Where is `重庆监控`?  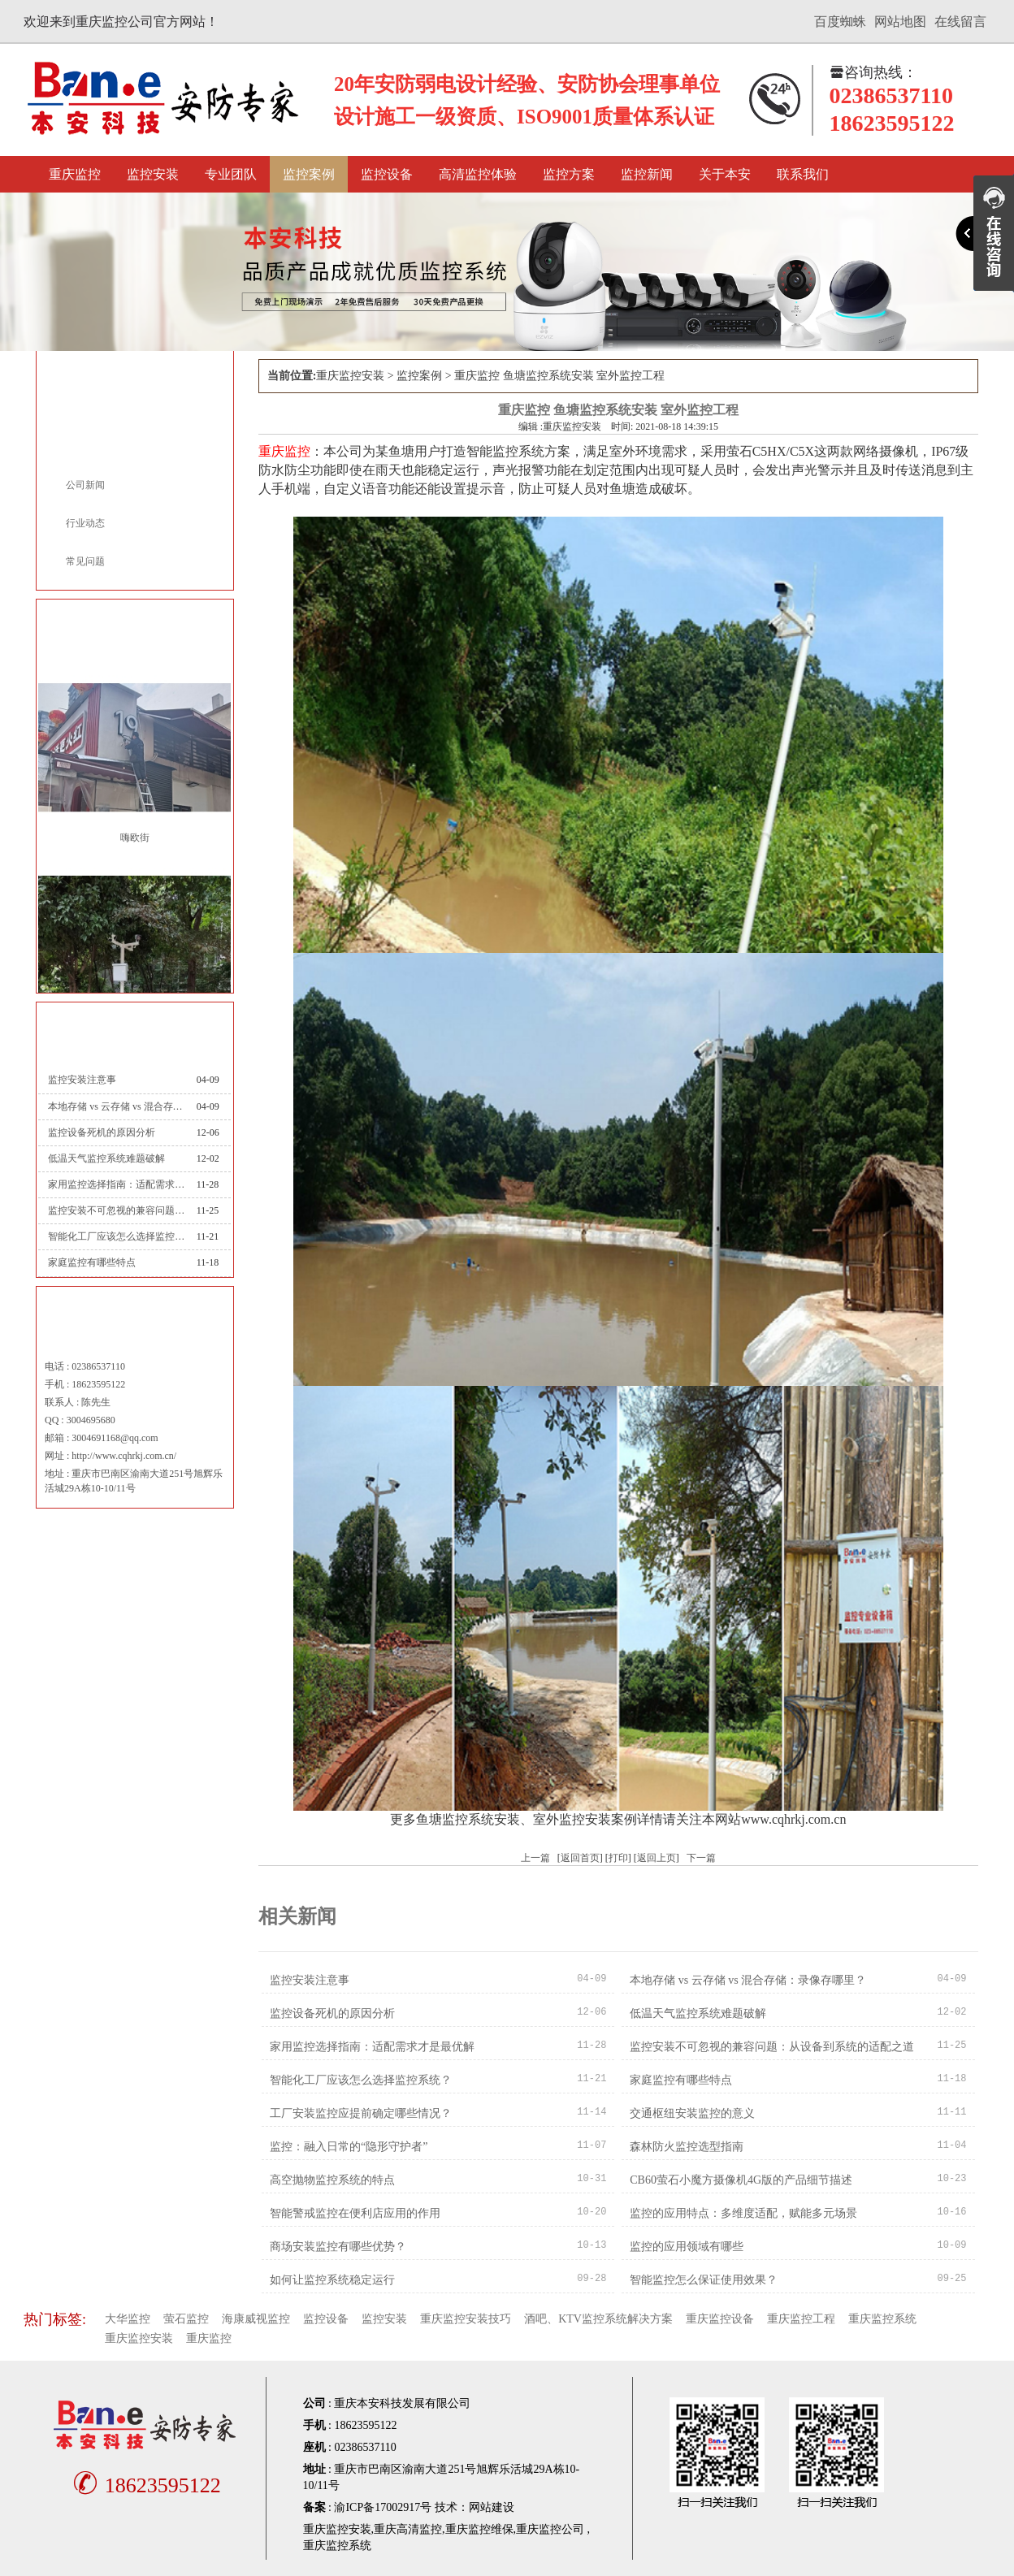 重庆监控 is located at coordinates (75, 174).